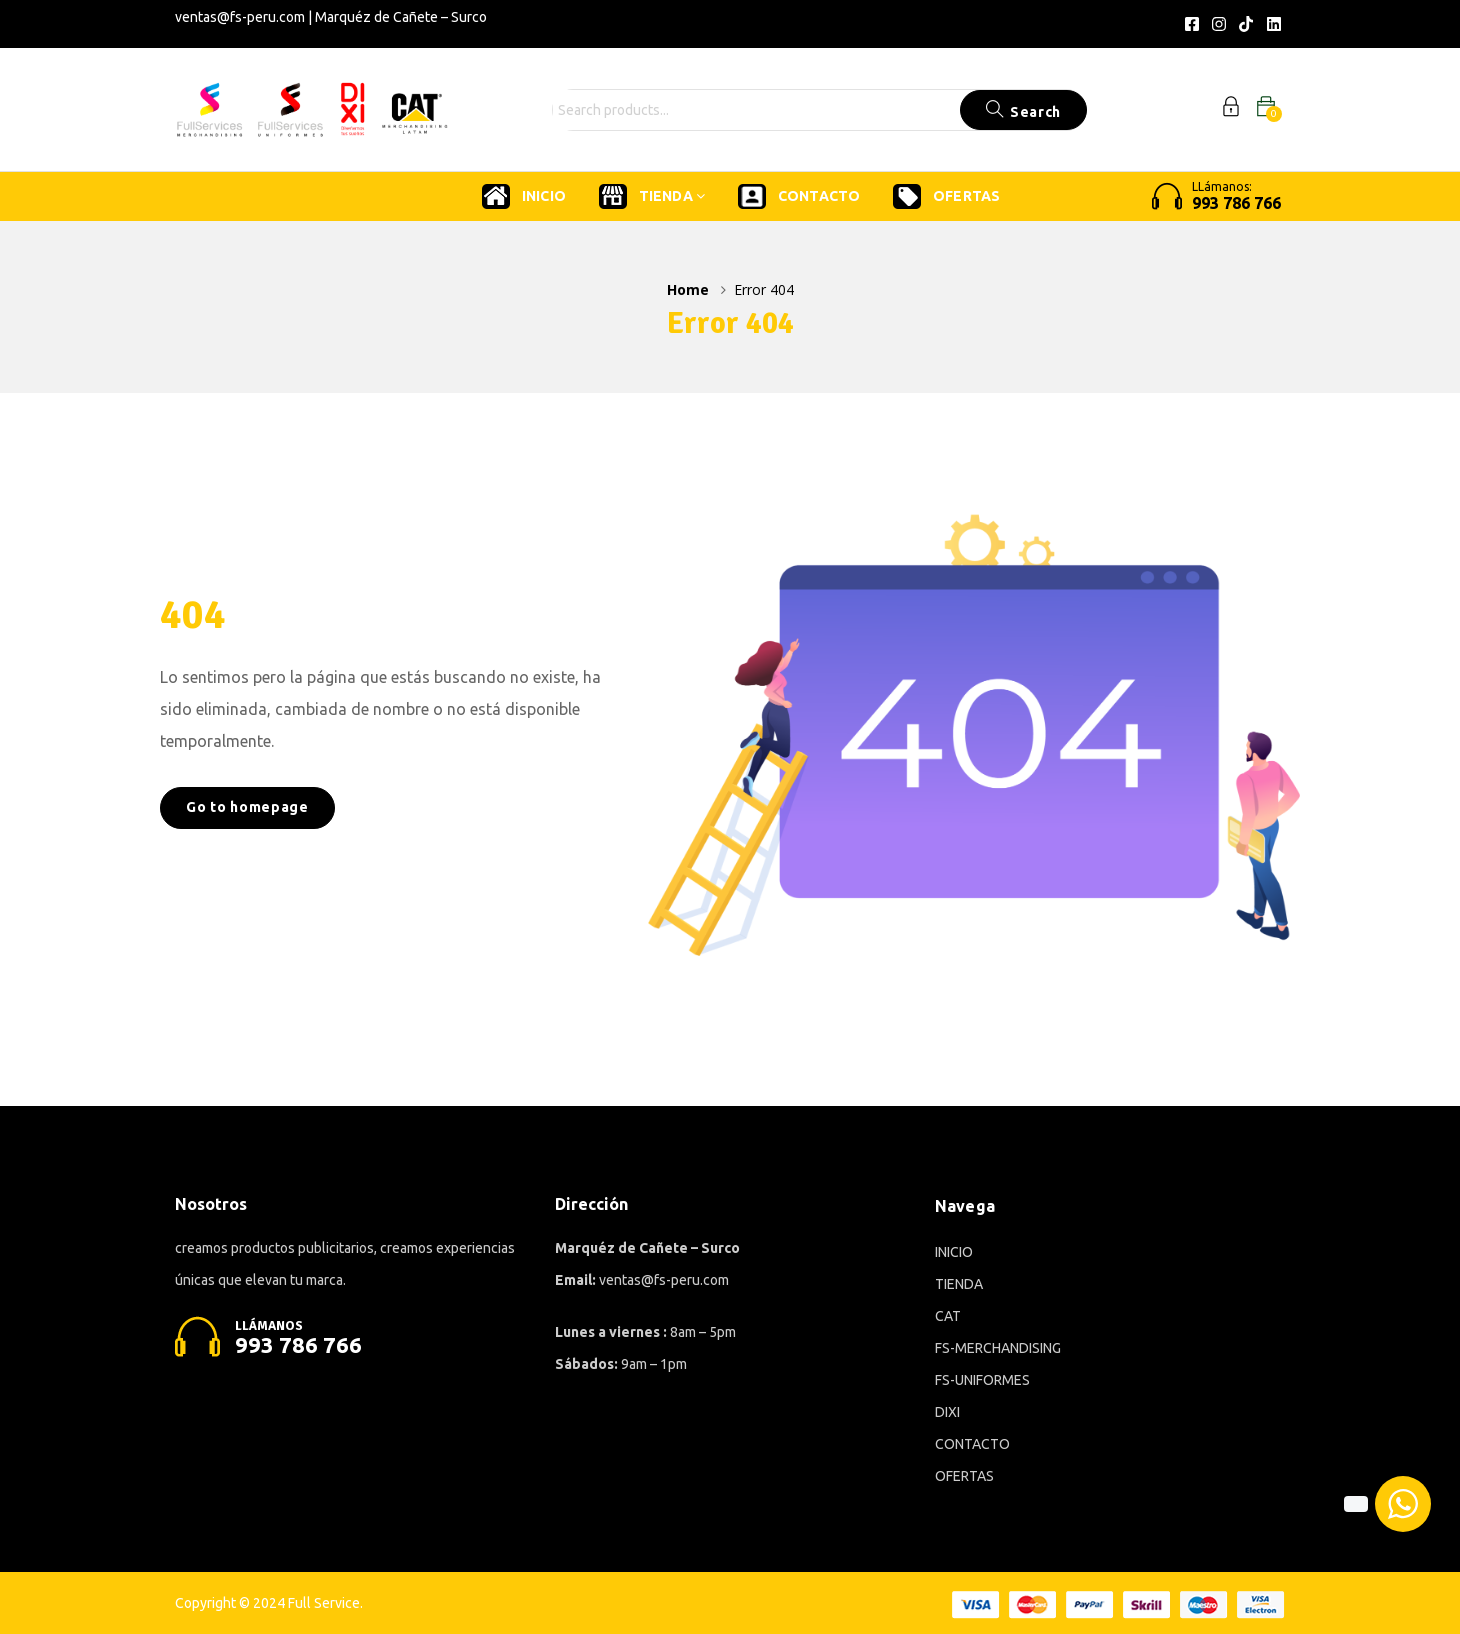 The image size is (1460, 1634). What do you see at coordinates (524, 196) in the screenshot?
I see `INICIO` at bounding box center [524, 196].